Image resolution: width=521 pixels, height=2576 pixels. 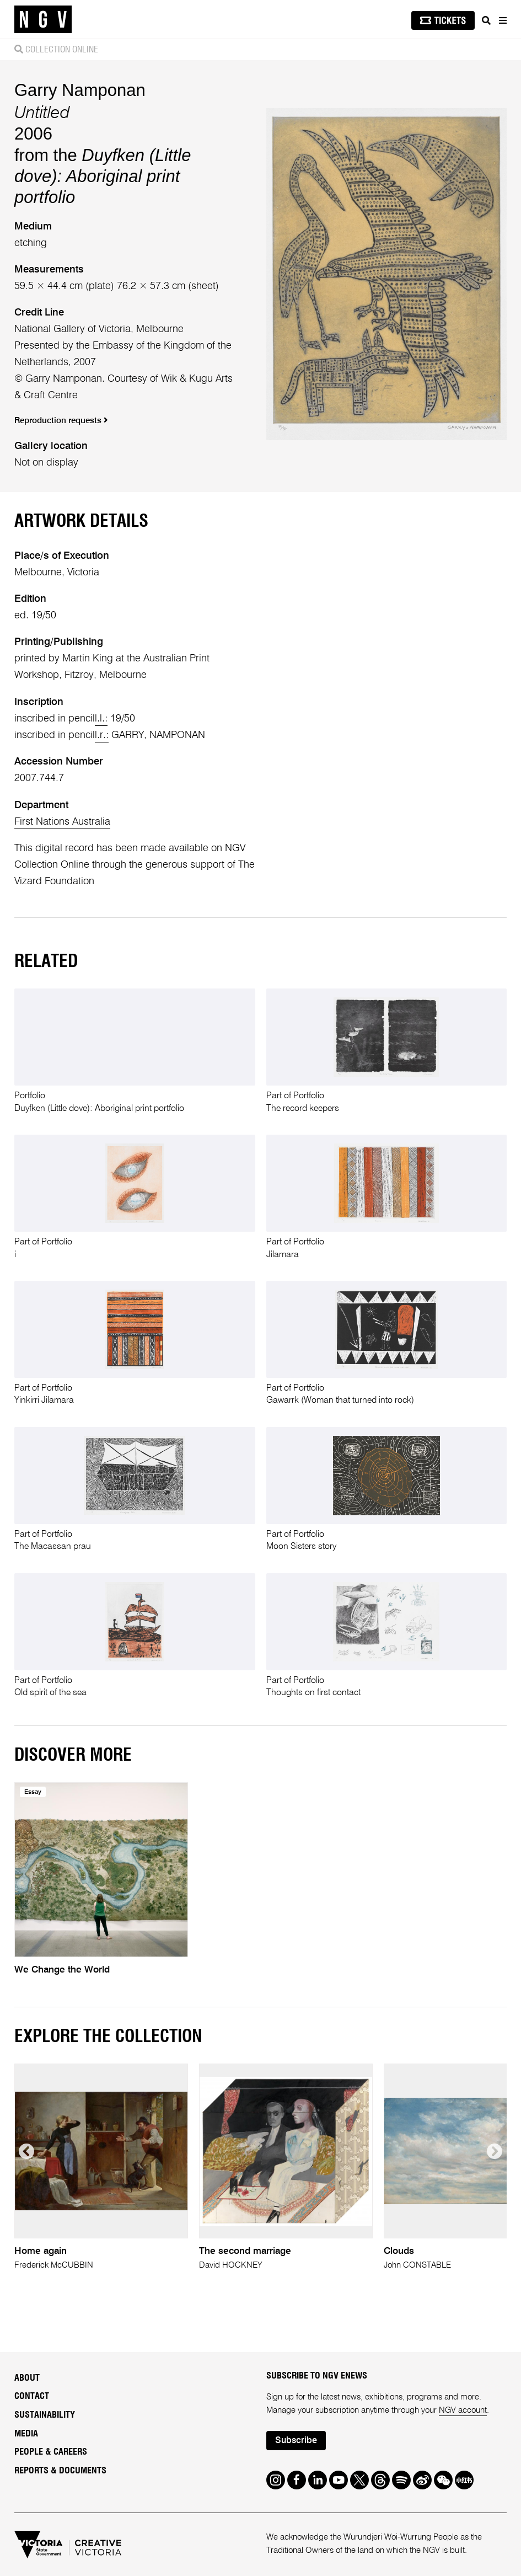 I want to click on People & Careers, so click(x=50, y=2451).